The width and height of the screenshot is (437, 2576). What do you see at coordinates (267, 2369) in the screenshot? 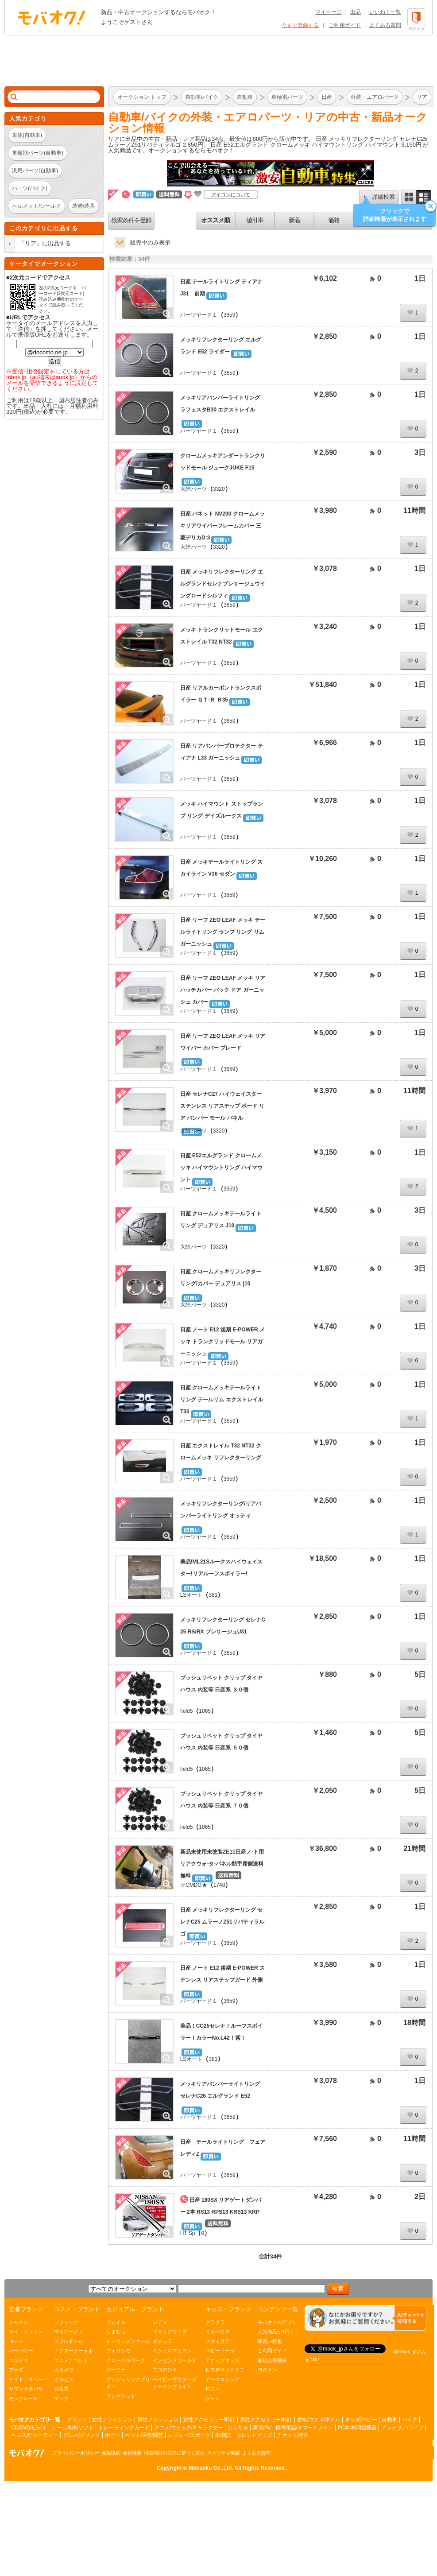
I see `ログイン` at bounding box center [267, 2369].